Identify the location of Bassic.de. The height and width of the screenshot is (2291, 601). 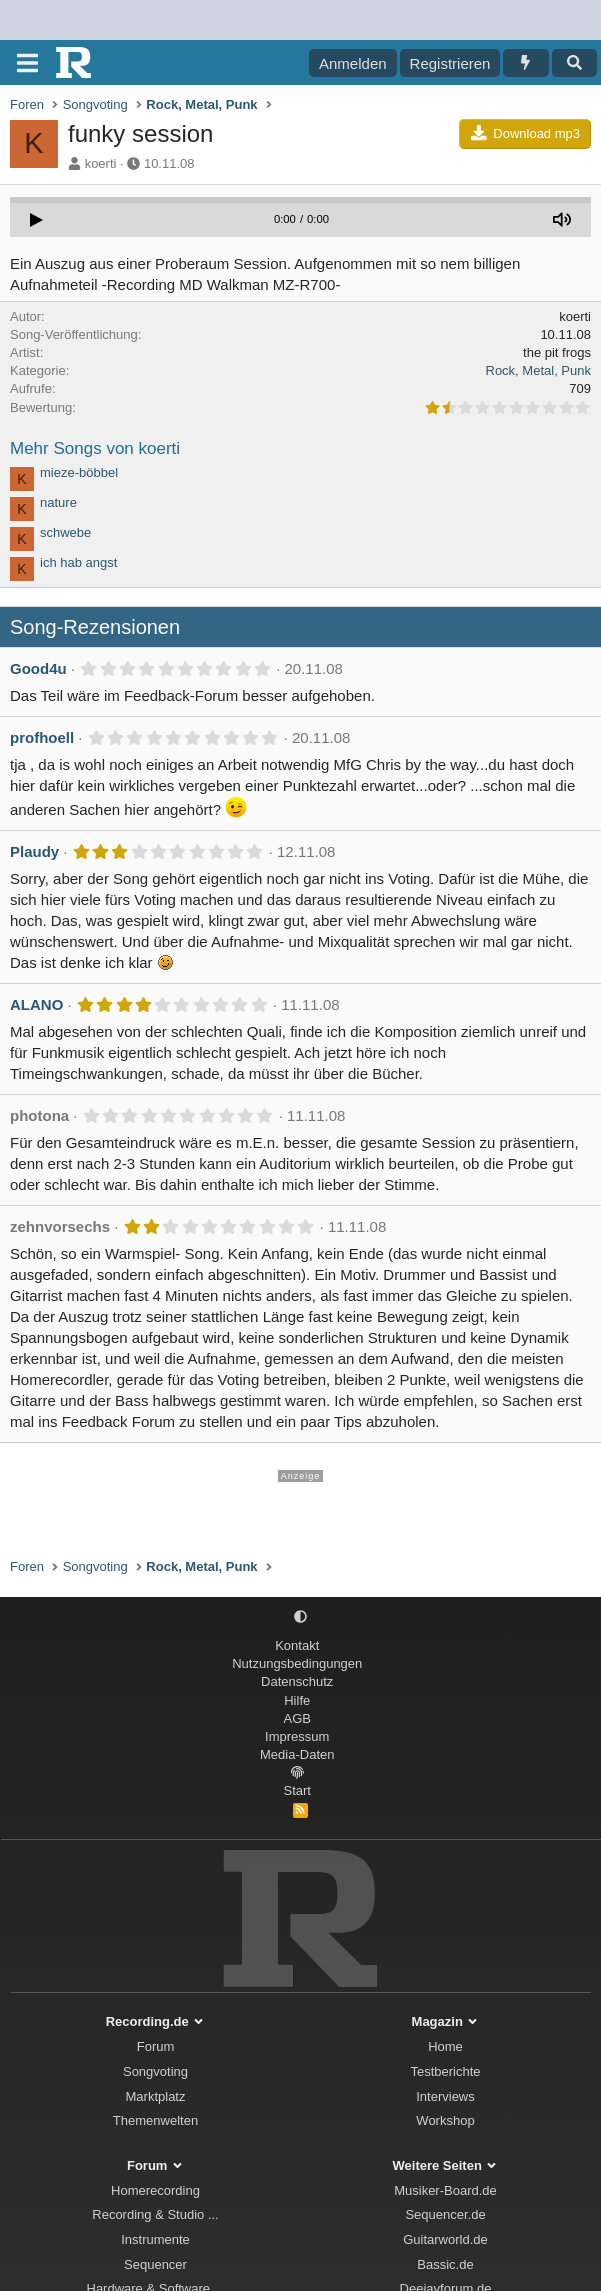
(445, 2264).